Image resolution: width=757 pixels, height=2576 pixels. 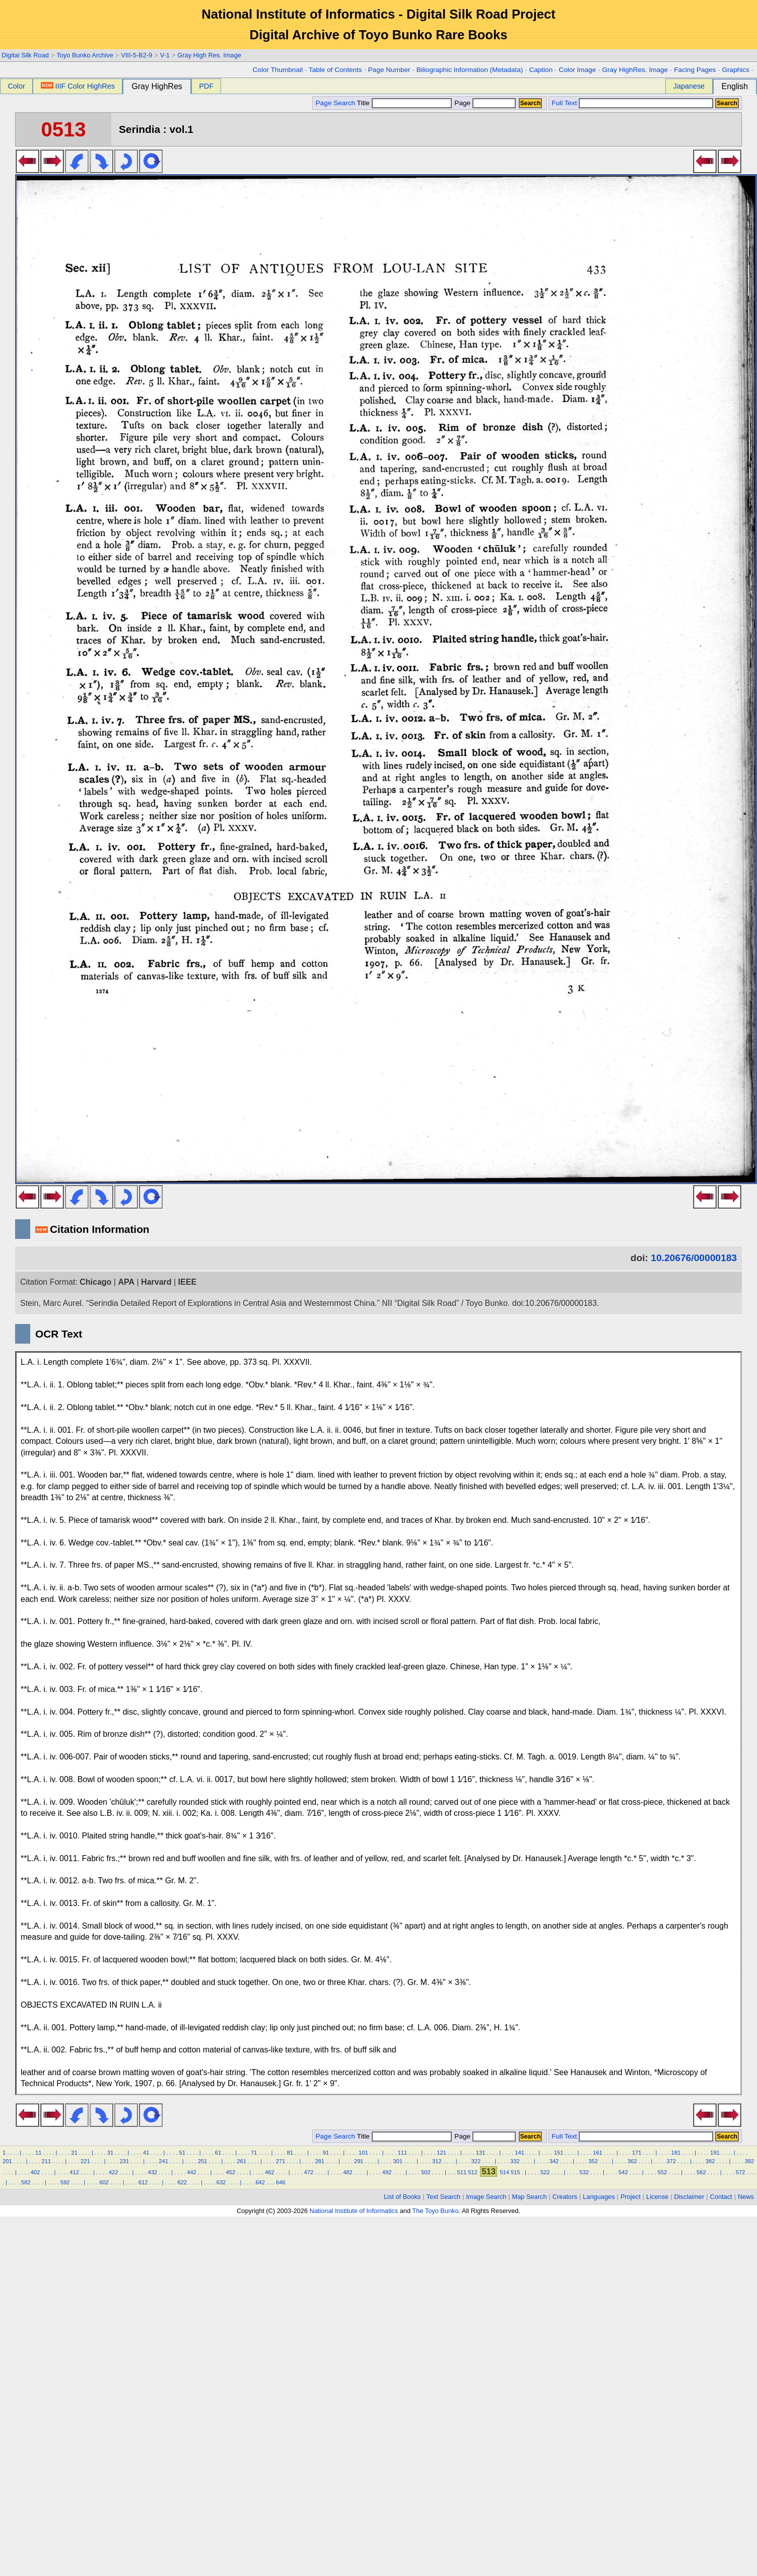 I want to click on 21, so click(x=74, y=2153).